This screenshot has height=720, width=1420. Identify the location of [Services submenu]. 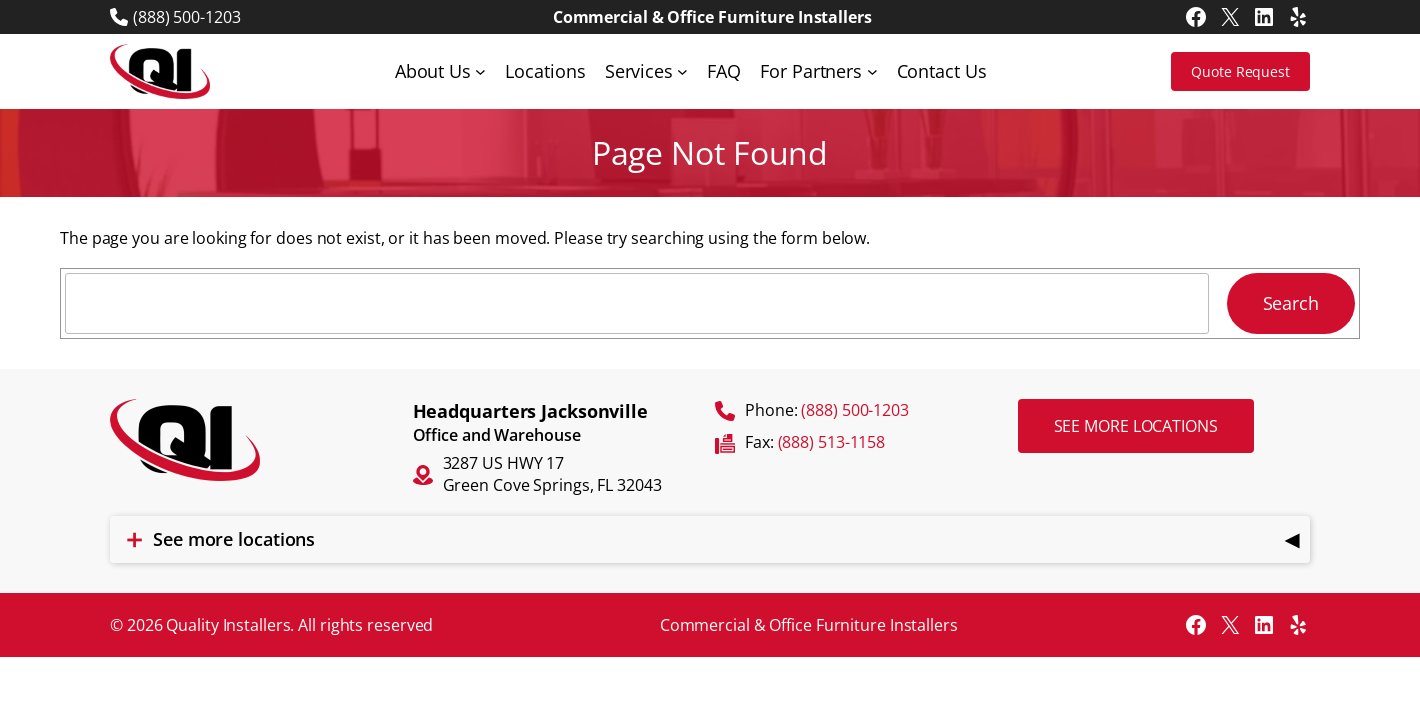
(682, 71).